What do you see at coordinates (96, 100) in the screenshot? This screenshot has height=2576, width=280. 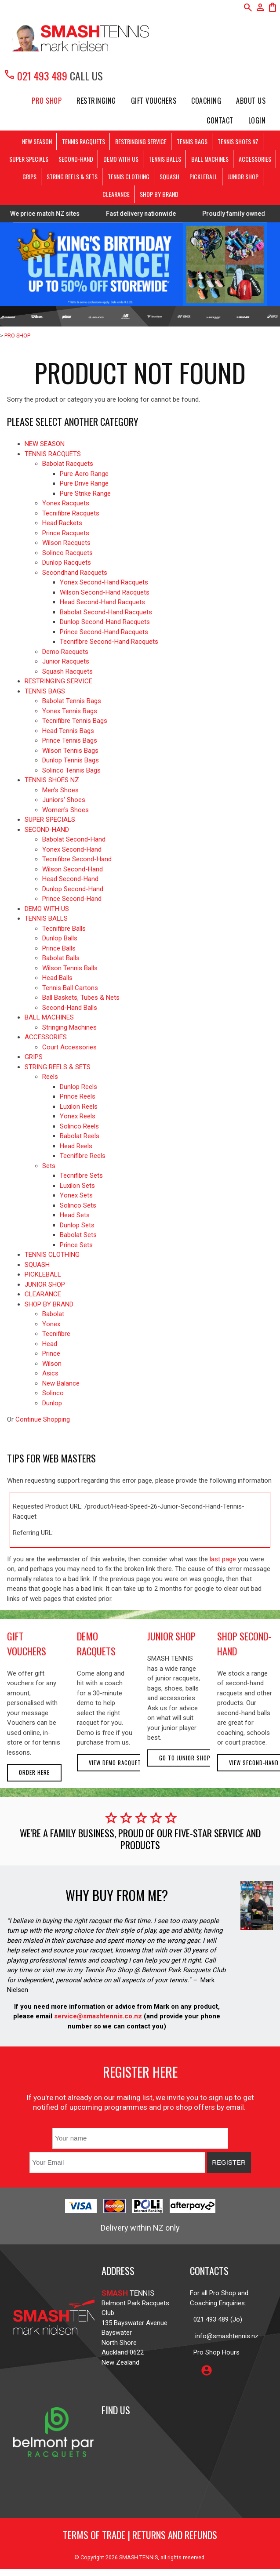 I see `Restringing` at bounding box center [96, 100].